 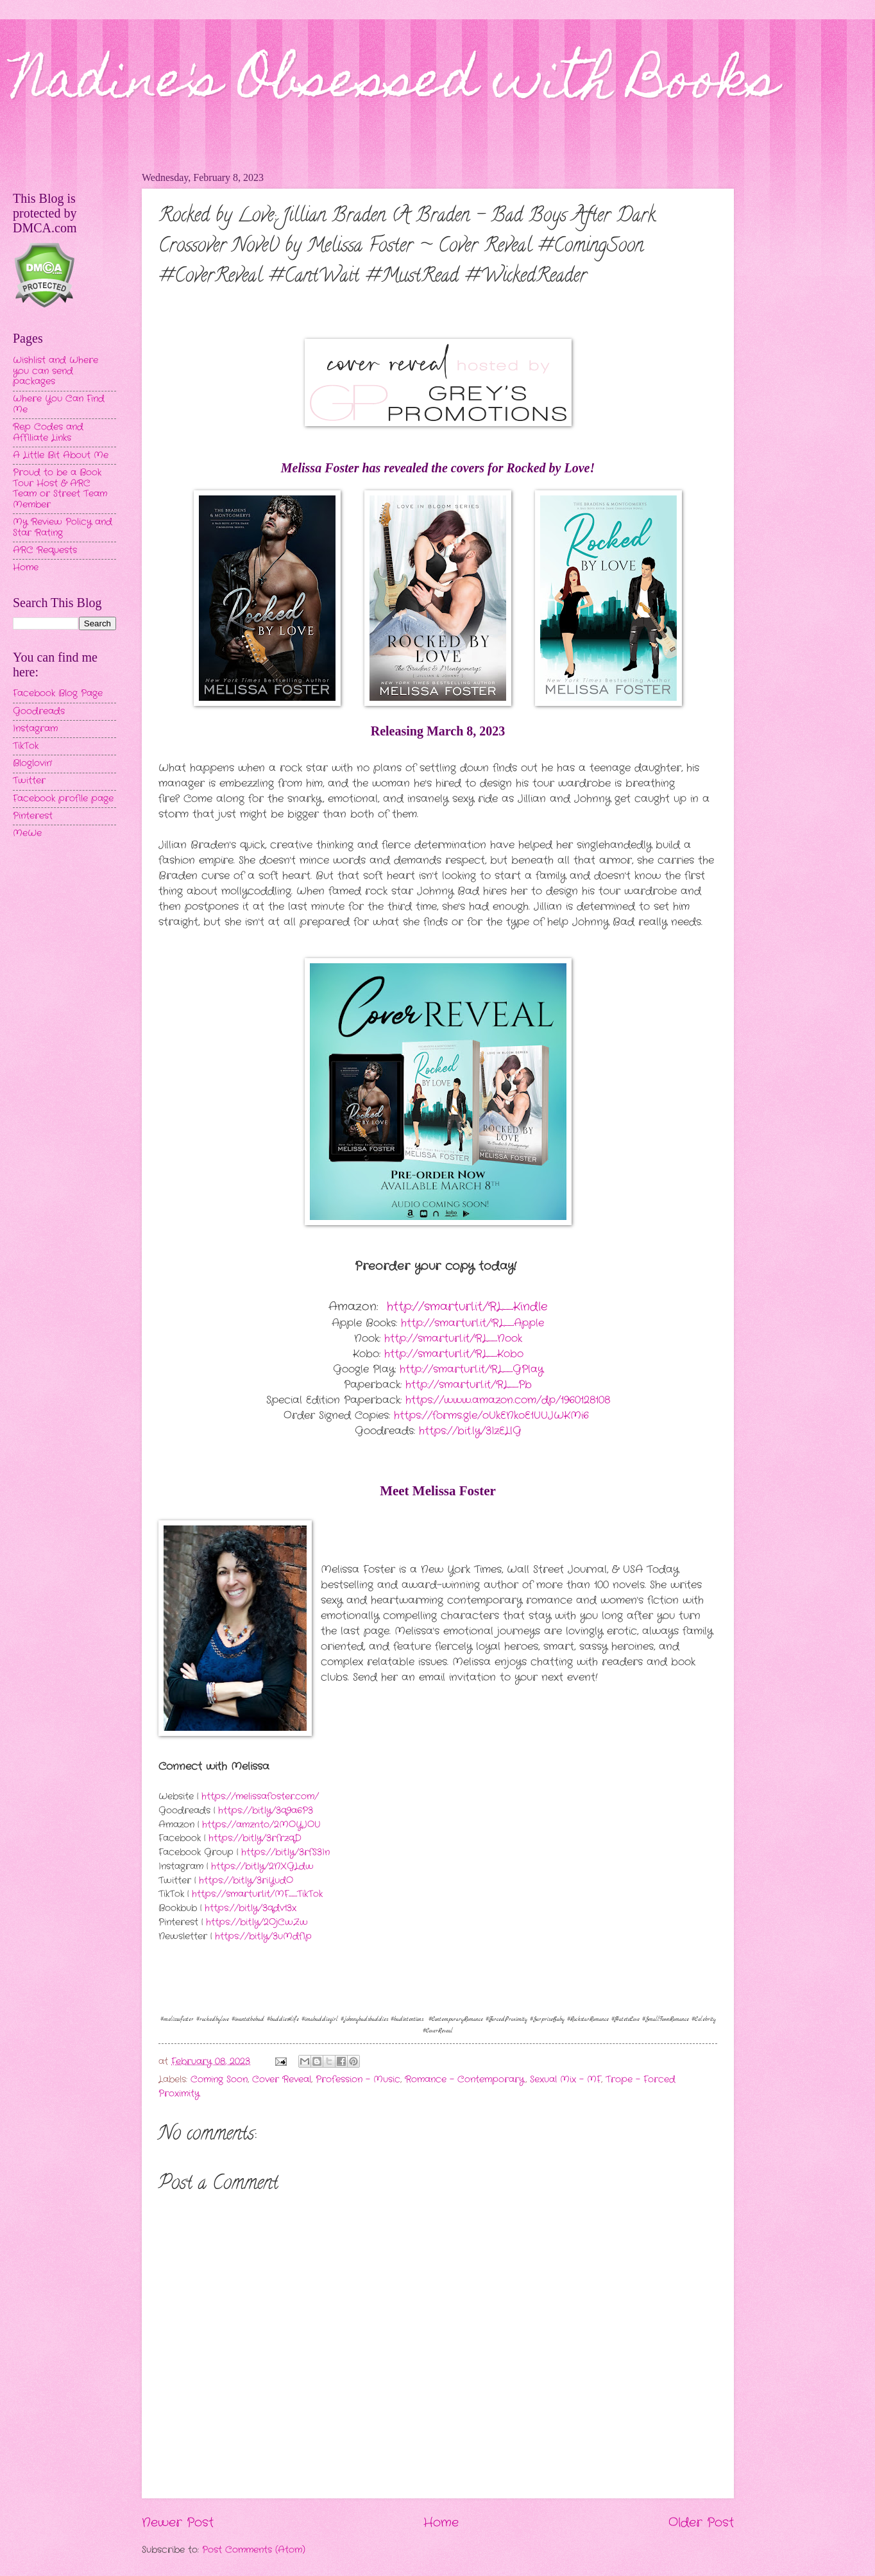 I want to click on My Review Policy and Star Rating, so click(x=62, y=527).